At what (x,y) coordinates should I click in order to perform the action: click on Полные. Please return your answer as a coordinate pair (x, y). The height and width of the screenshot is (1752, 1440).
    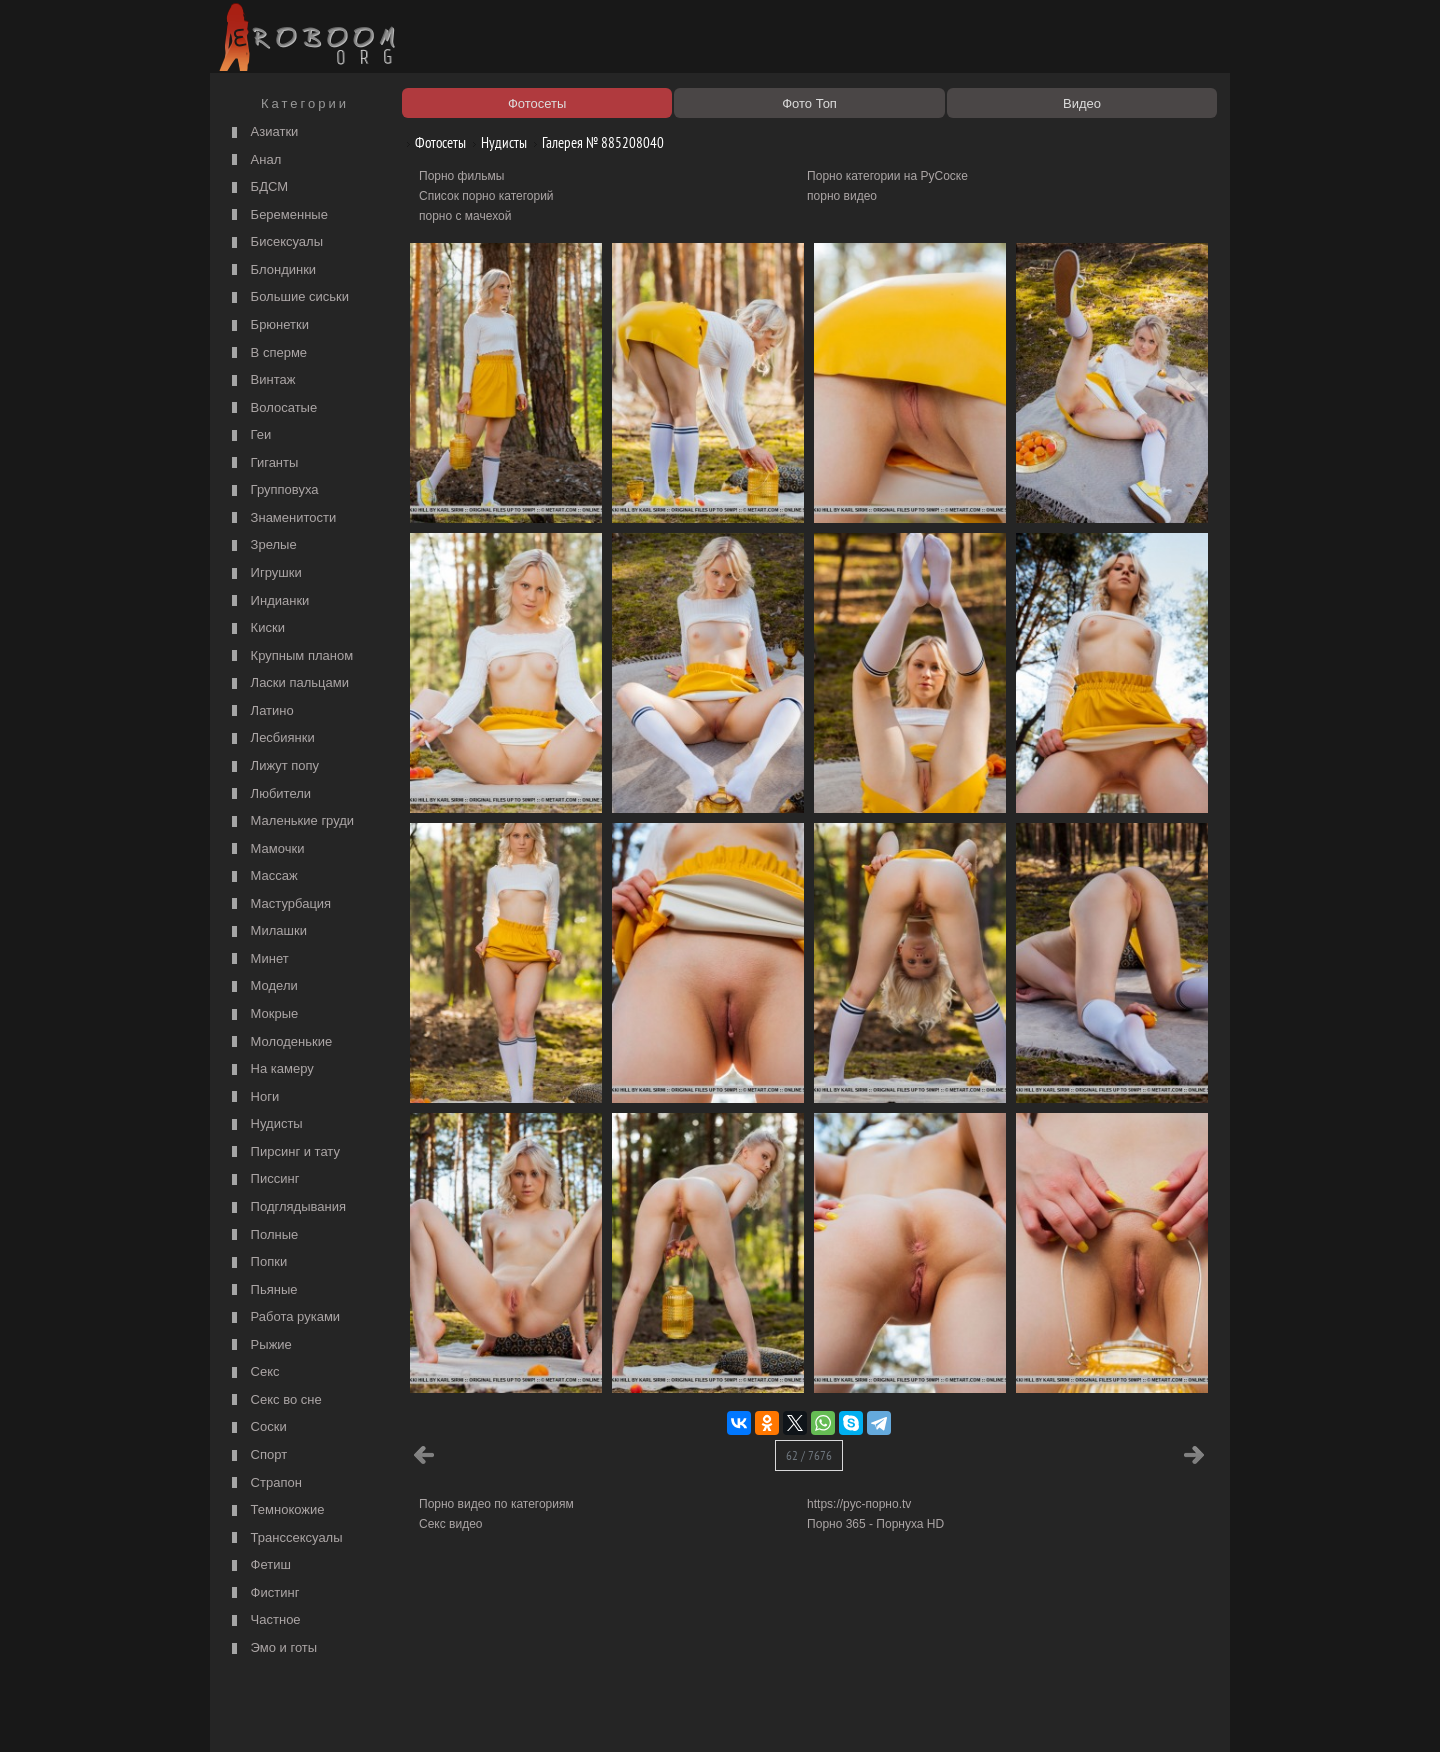
    Looking at the image, I should click on (262, 1235).